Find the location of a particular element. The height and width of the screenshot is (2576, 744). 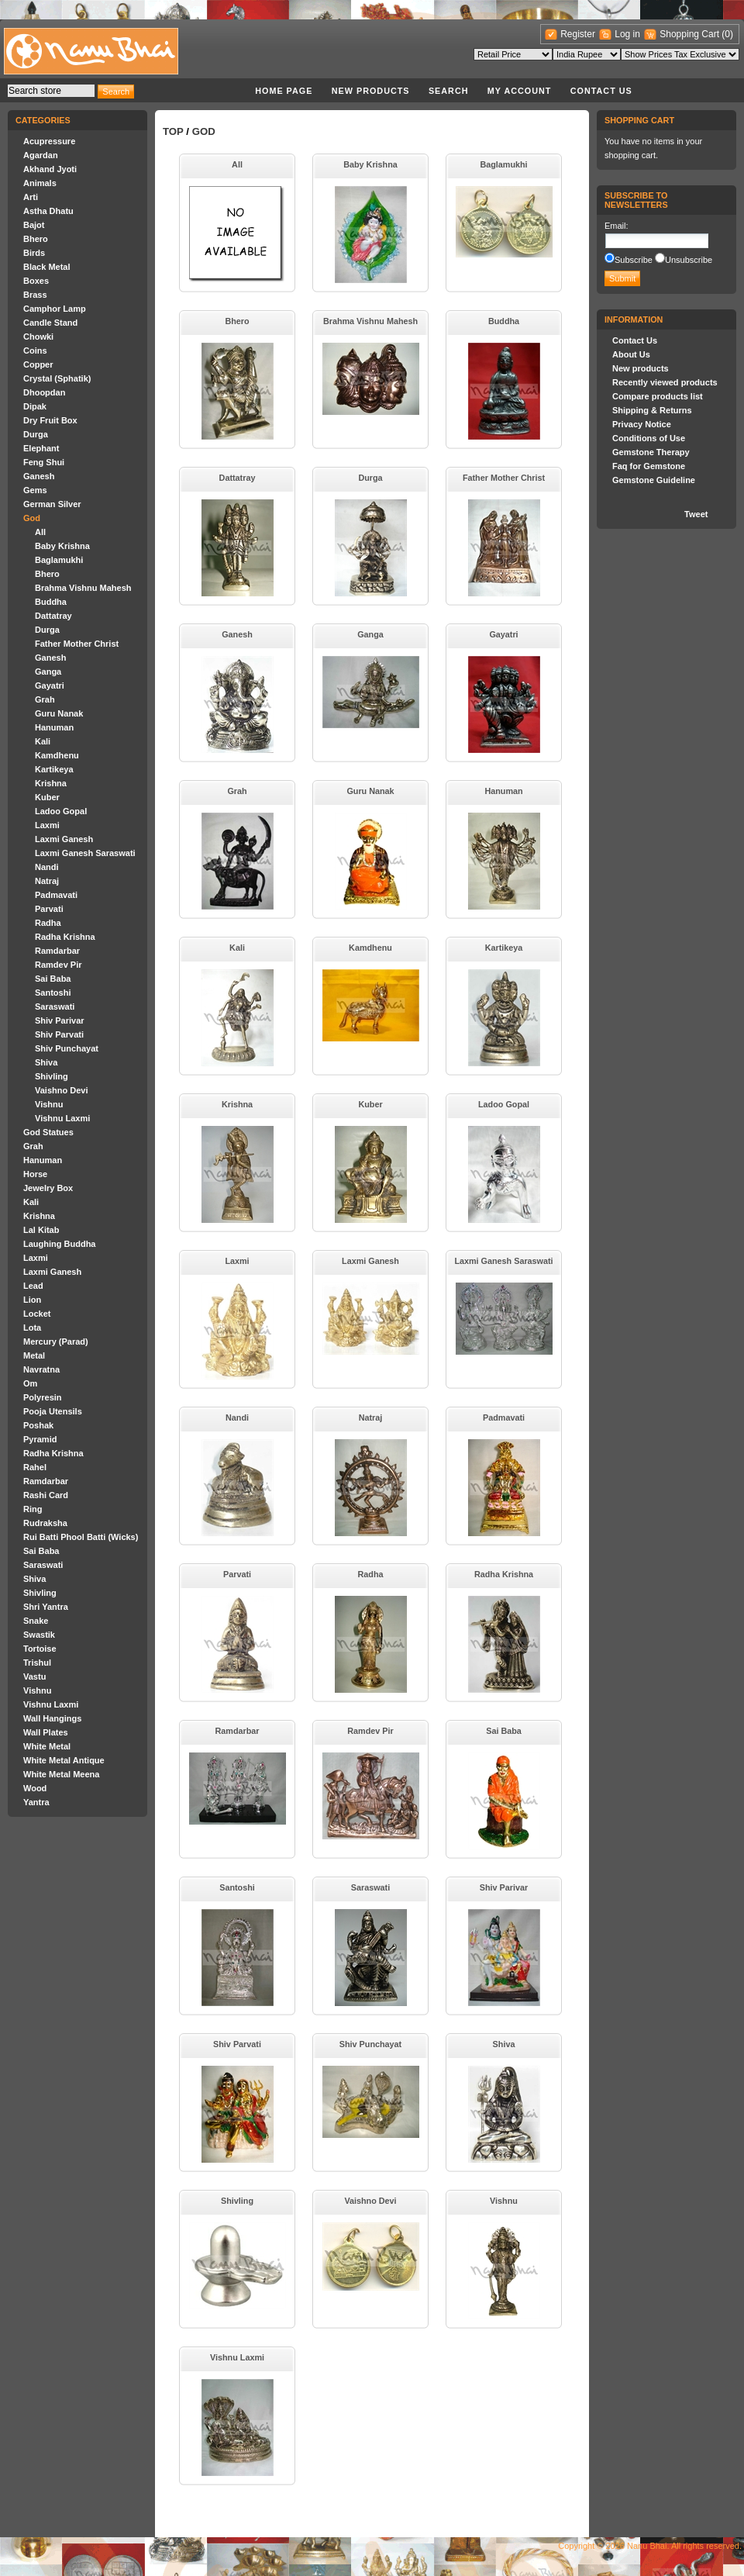

Radha Krishna is located at coordinates (65, 936).